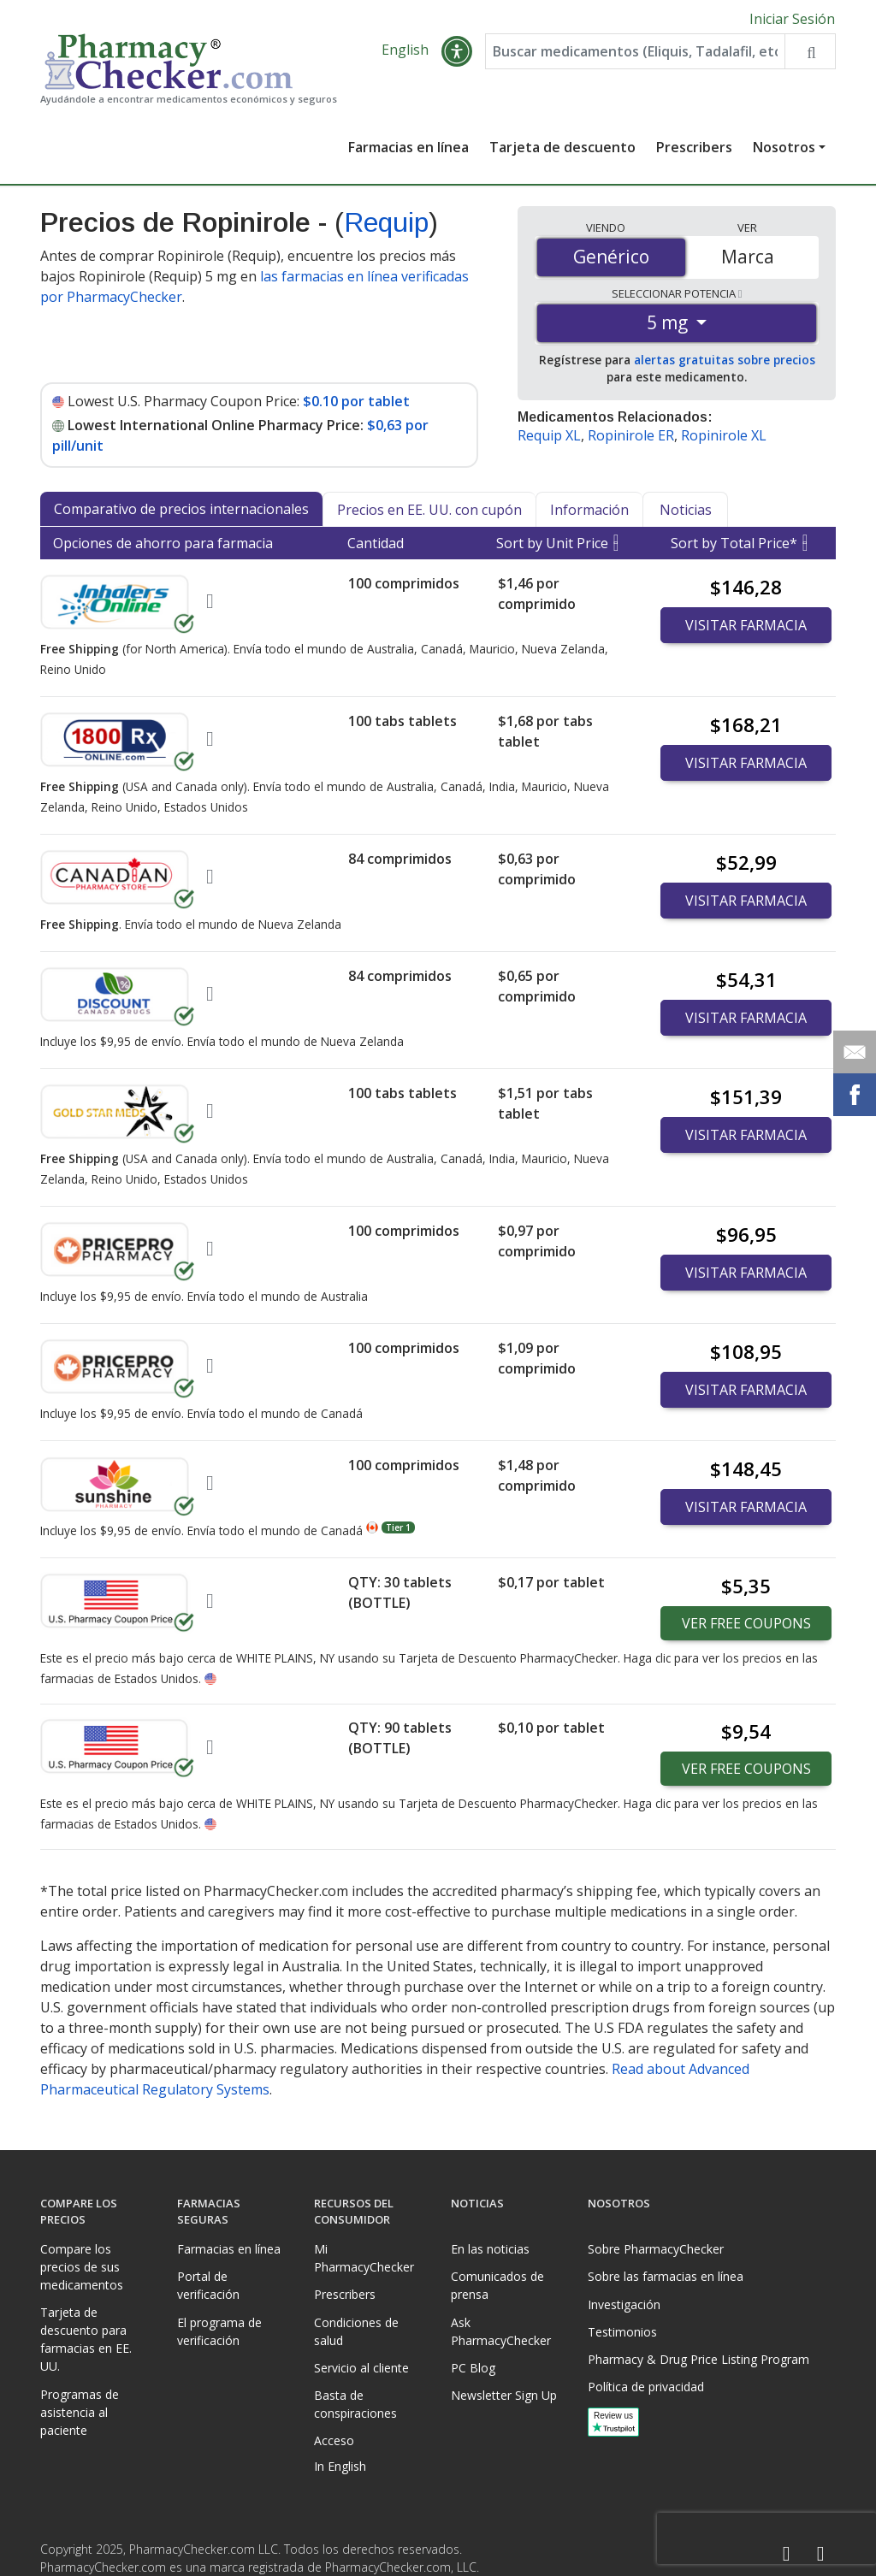  Describe the element at coordinates (635, 53) in the screenshot. I see `[Enter drug name]` at that location.